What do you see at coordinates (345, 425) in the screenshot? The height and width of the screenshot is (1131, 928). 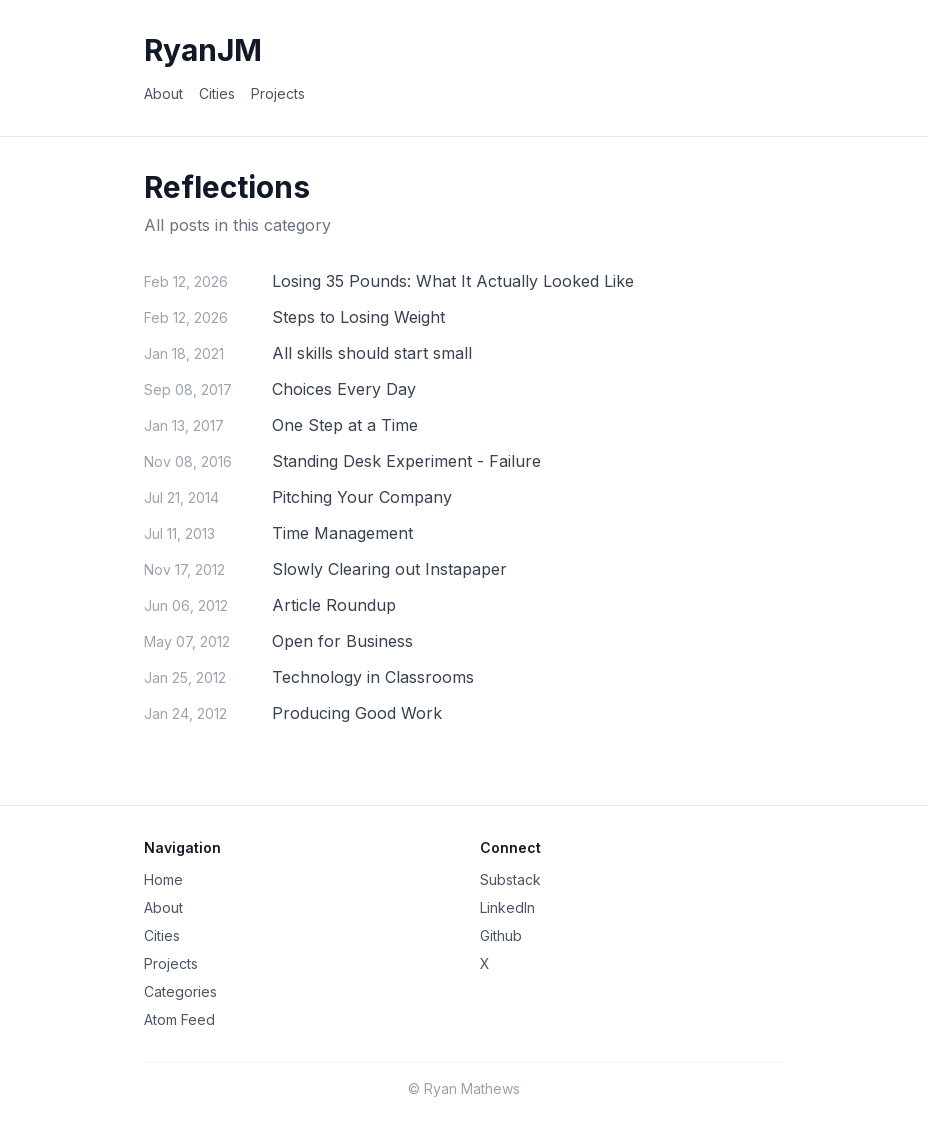 I see `One Step at a Time` at bounding box center [345, 425].